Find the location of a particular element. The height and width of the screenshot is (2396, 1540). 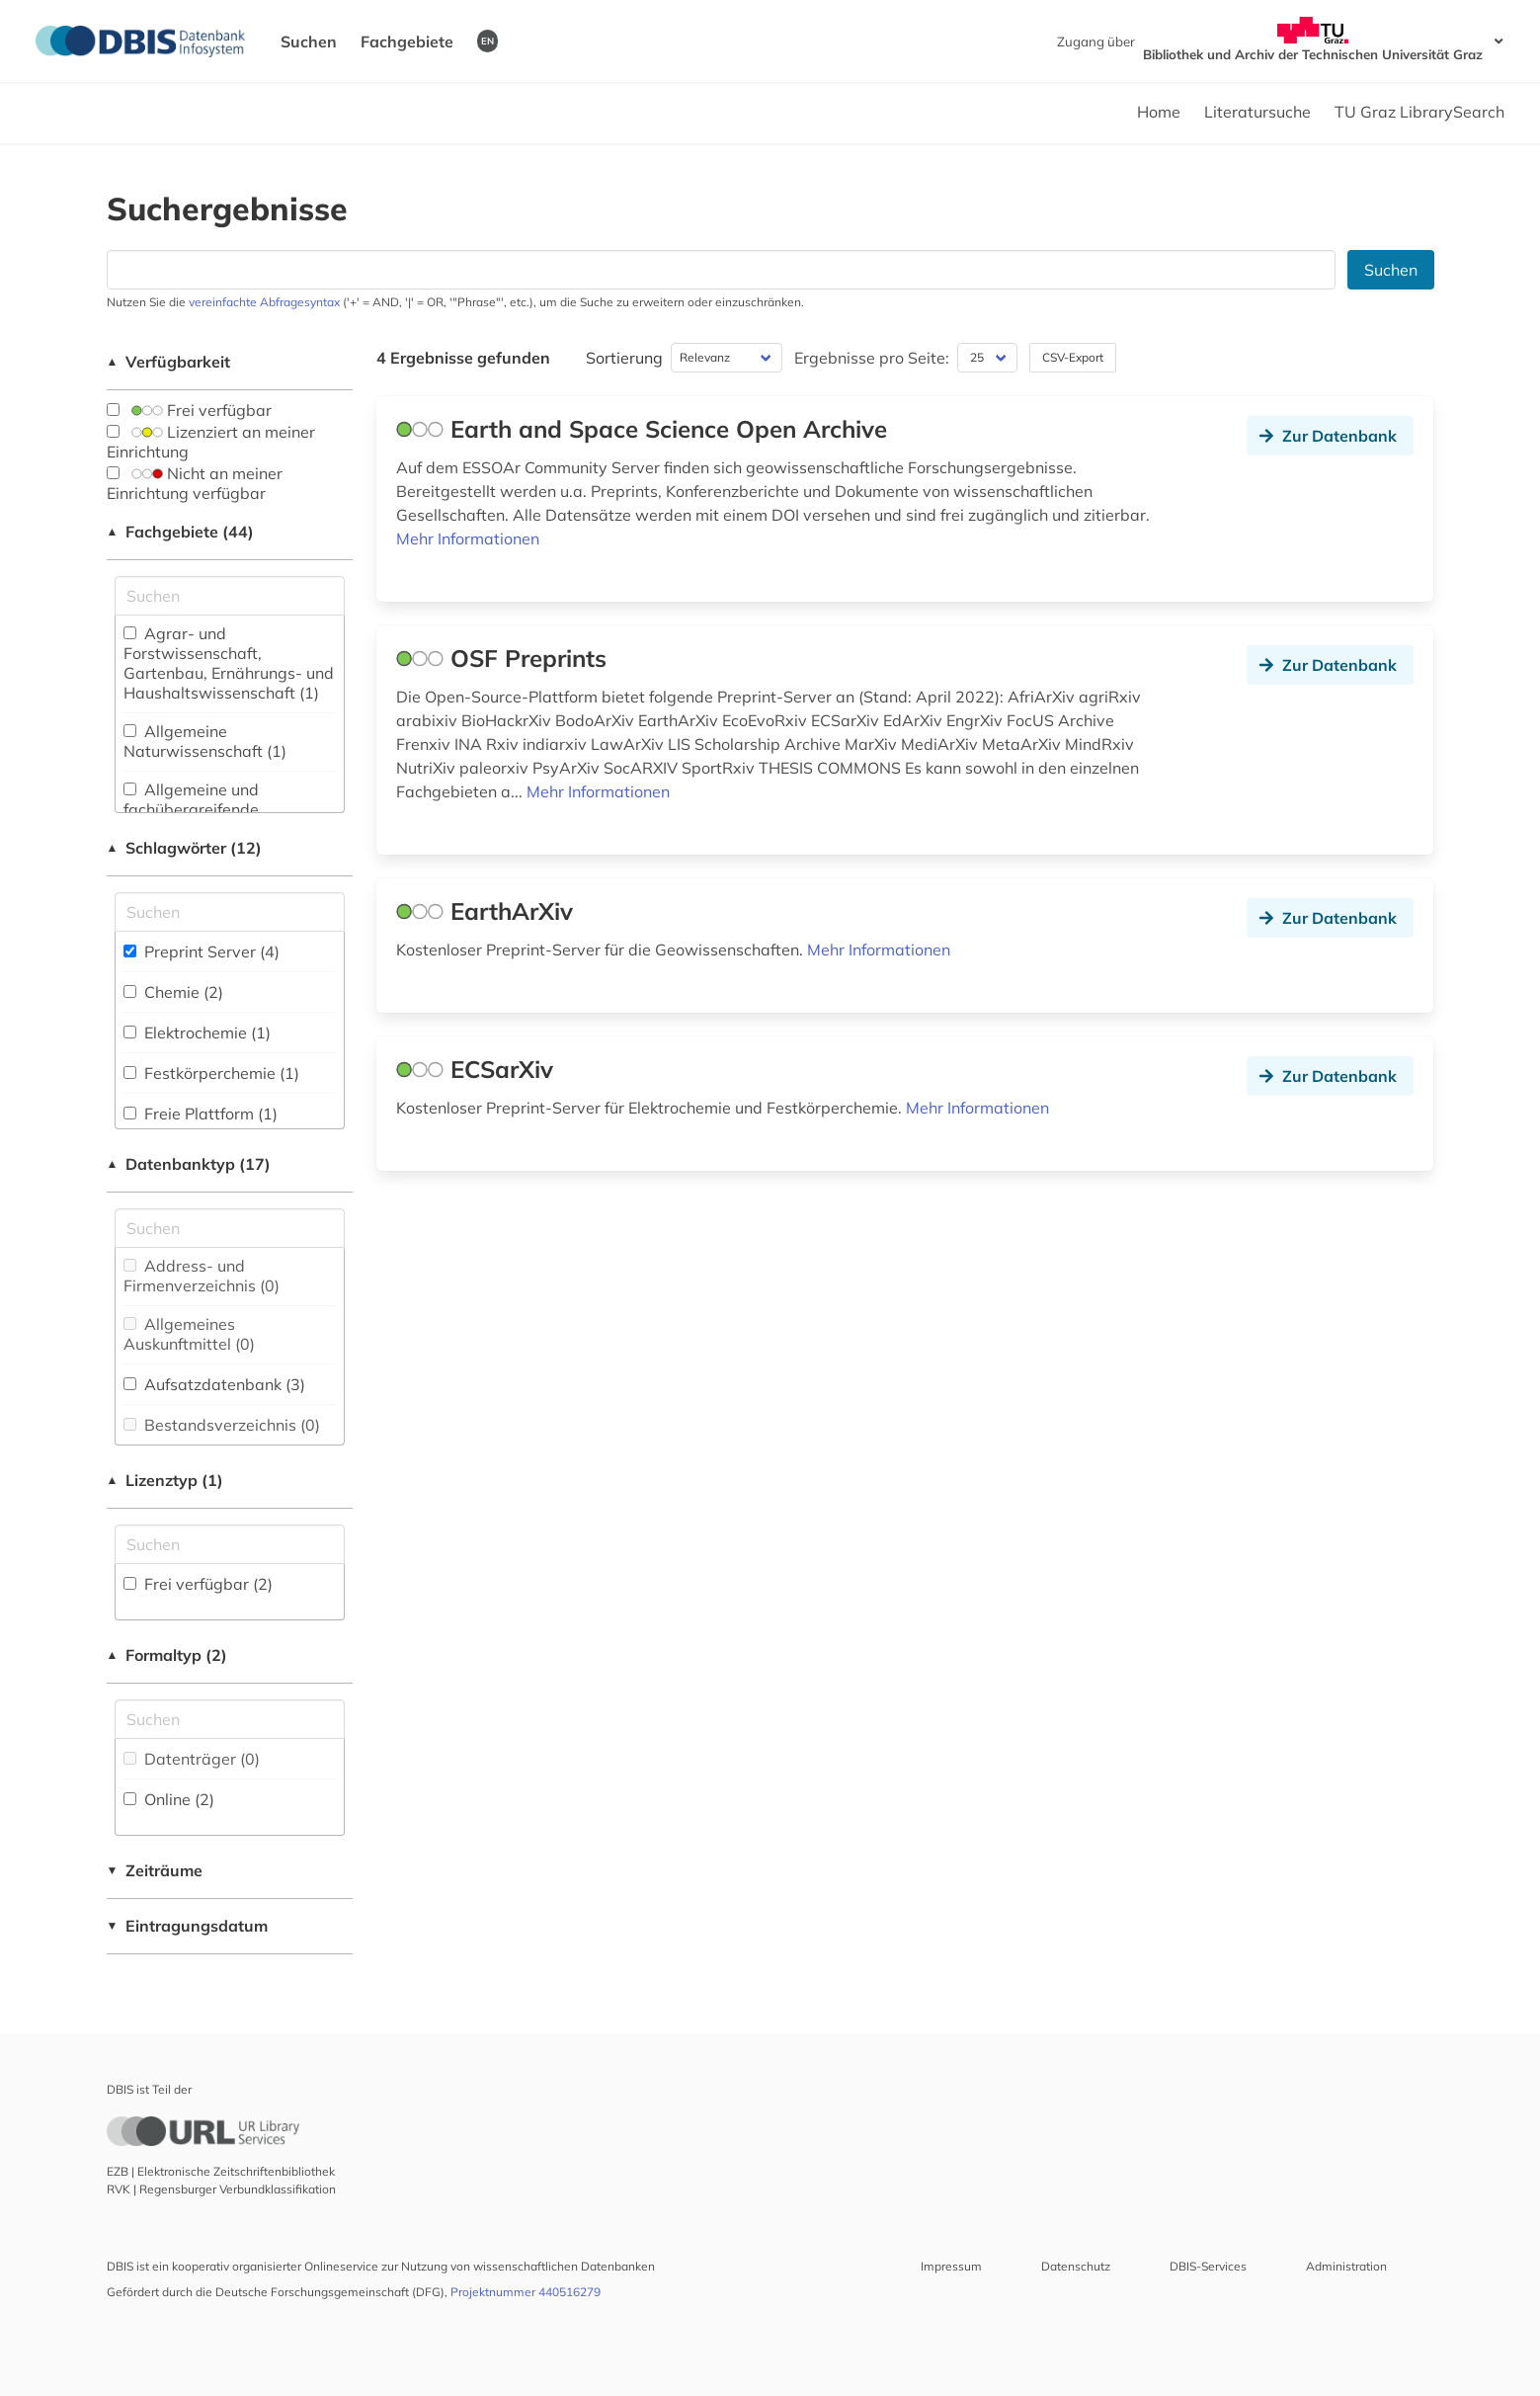

Address- und Firmenverzeichnis (0) is located at coordinates (201, 1275).